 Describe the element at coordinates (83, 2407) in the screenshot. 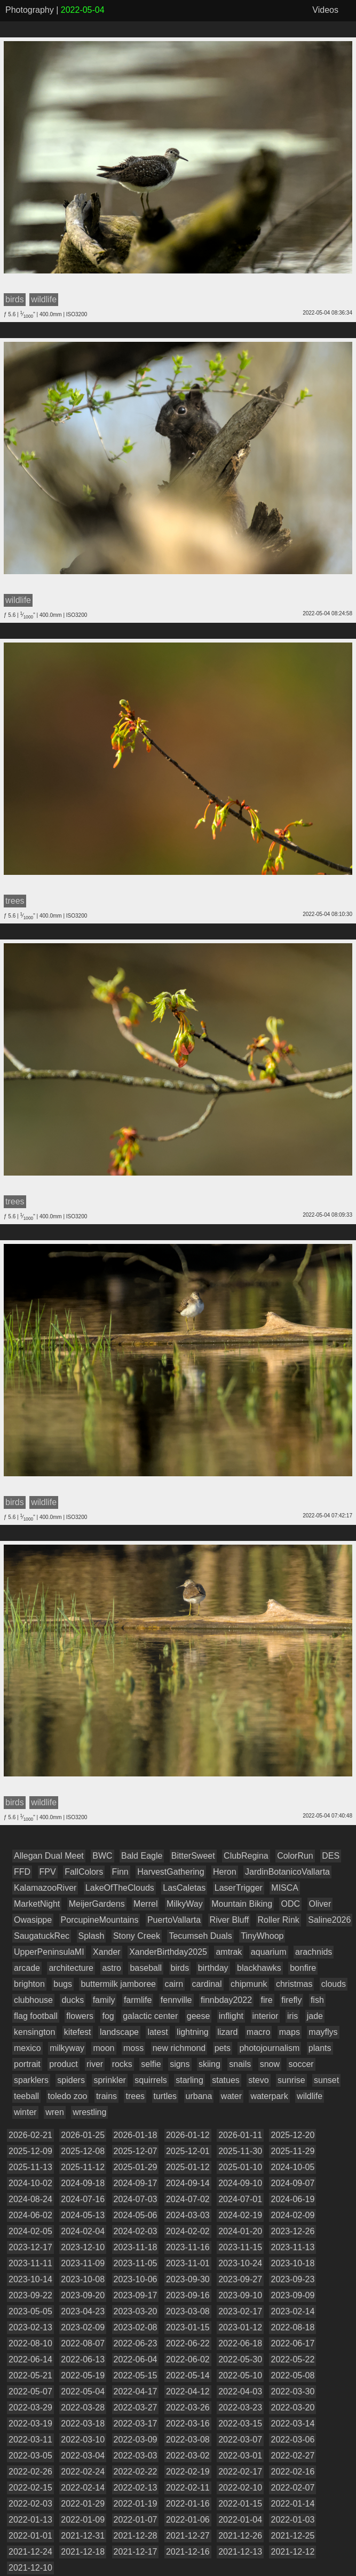

I see `2022-03-28` at that location.